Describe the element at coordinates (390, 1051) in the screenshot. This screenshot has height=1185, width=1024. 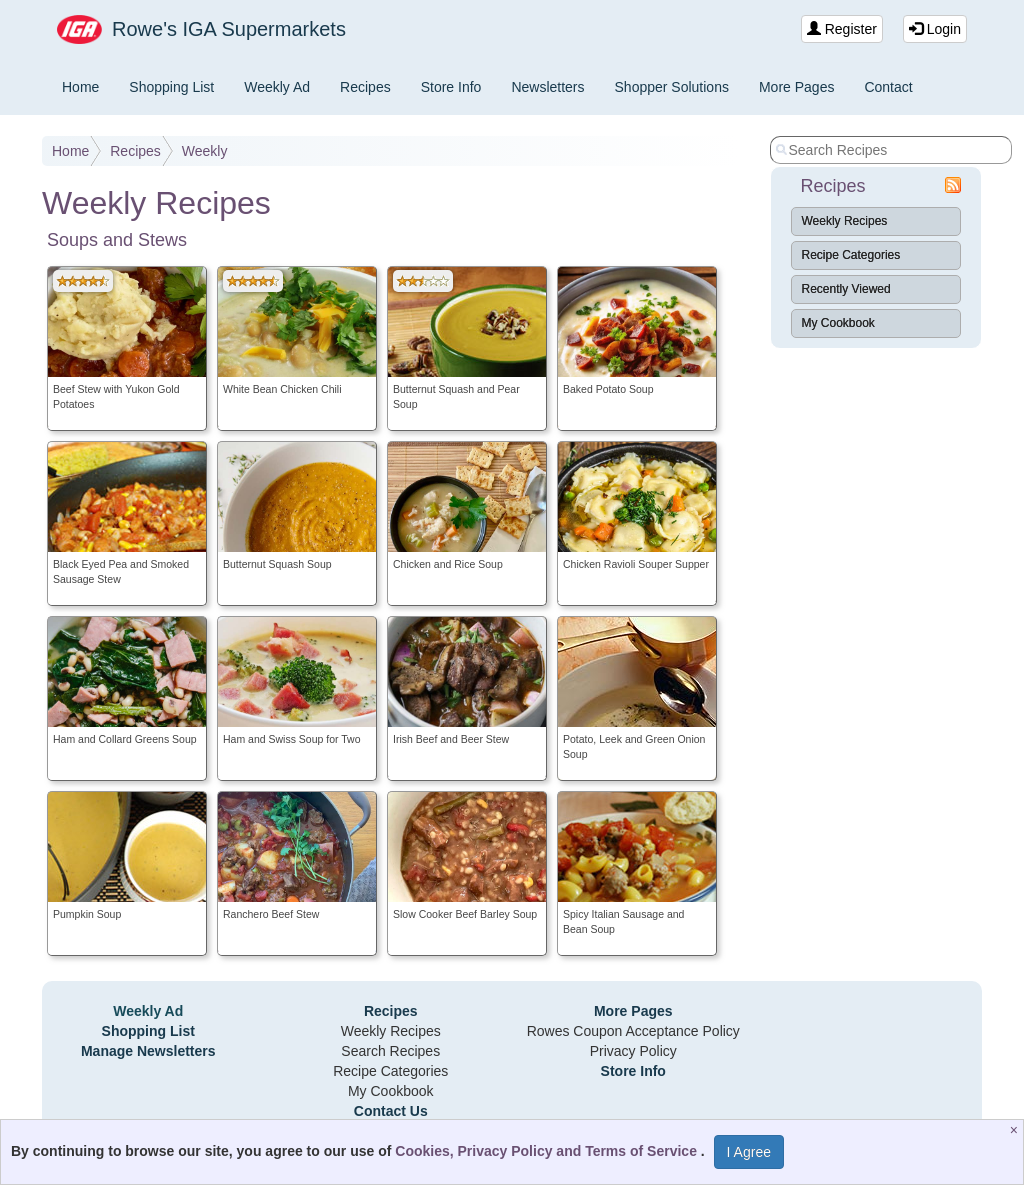
I see `Search Recipes` at that location.